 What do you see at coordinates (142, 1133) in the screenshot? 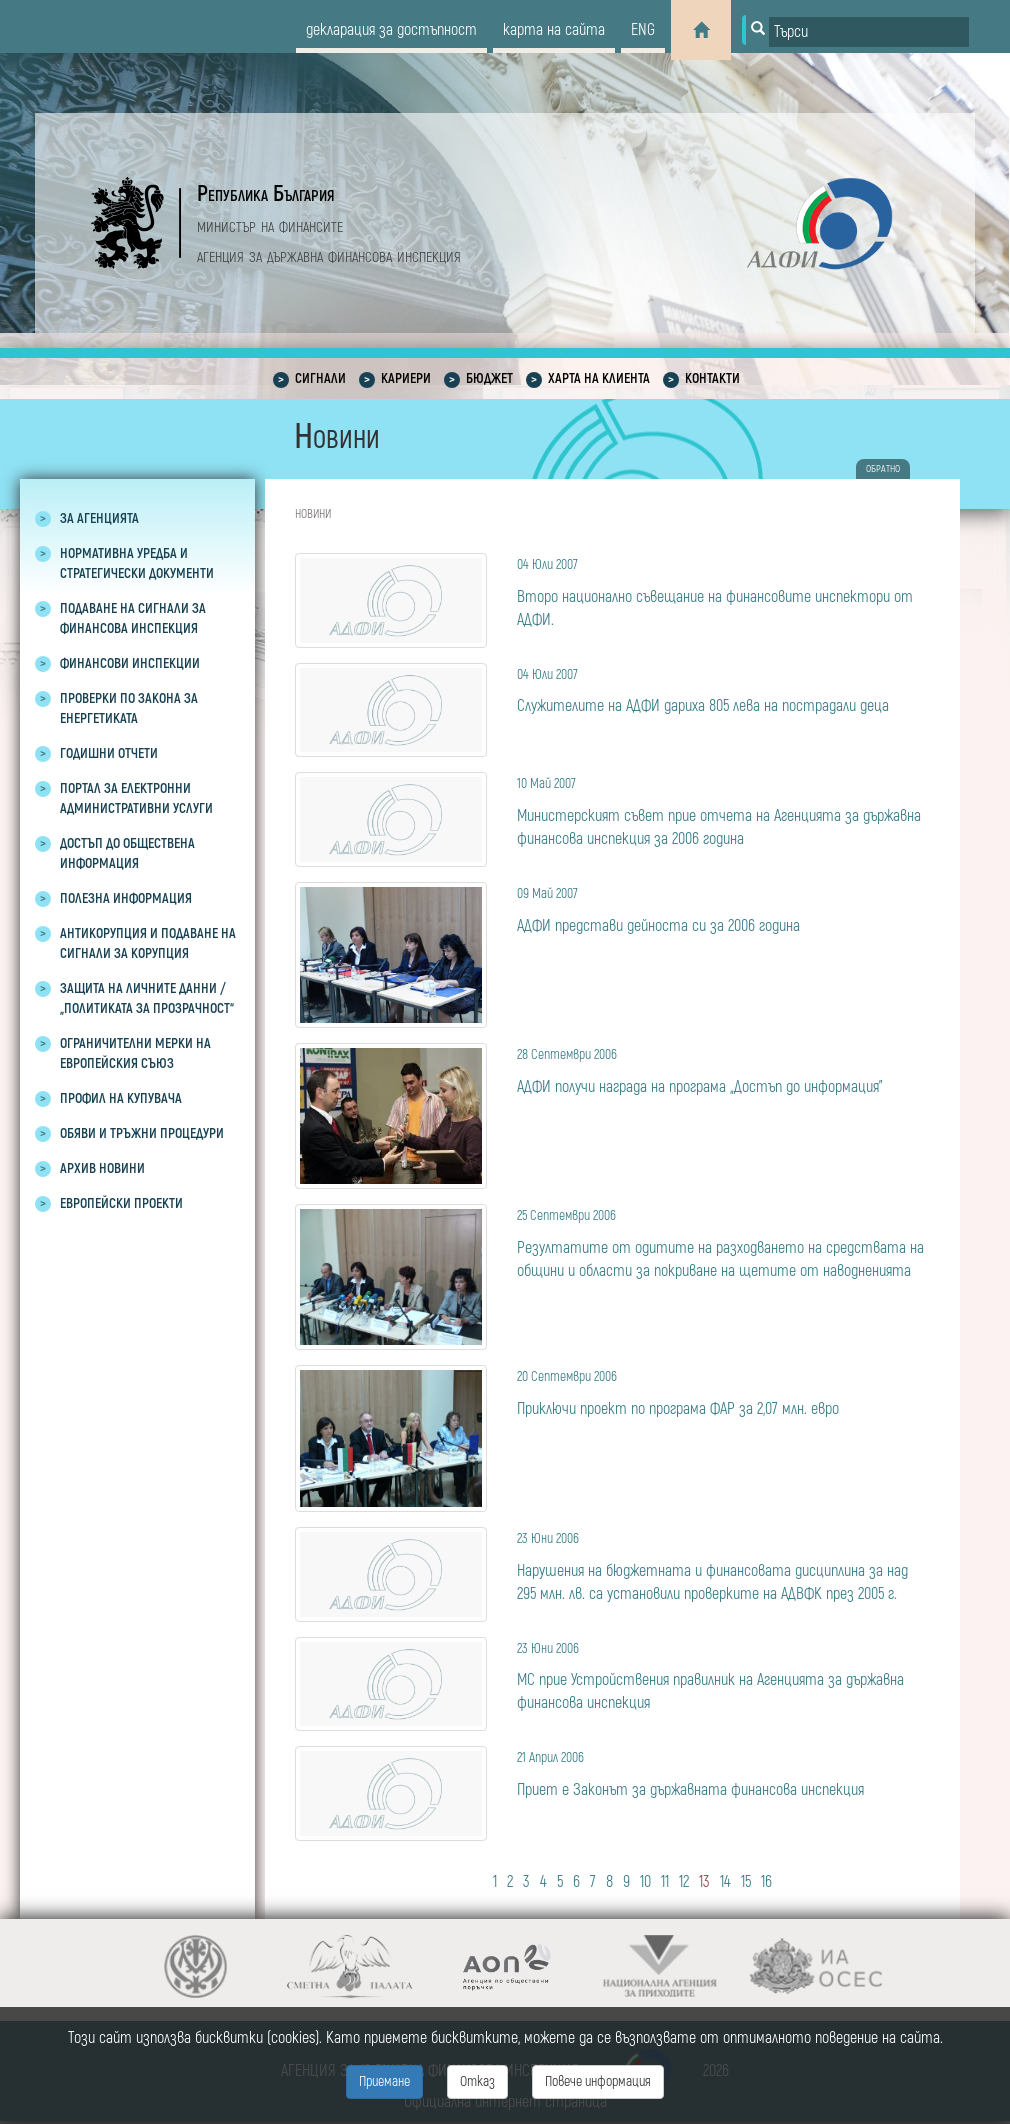
I see `Обяви и тръжни процедури` at bounding box center [142, 1133].